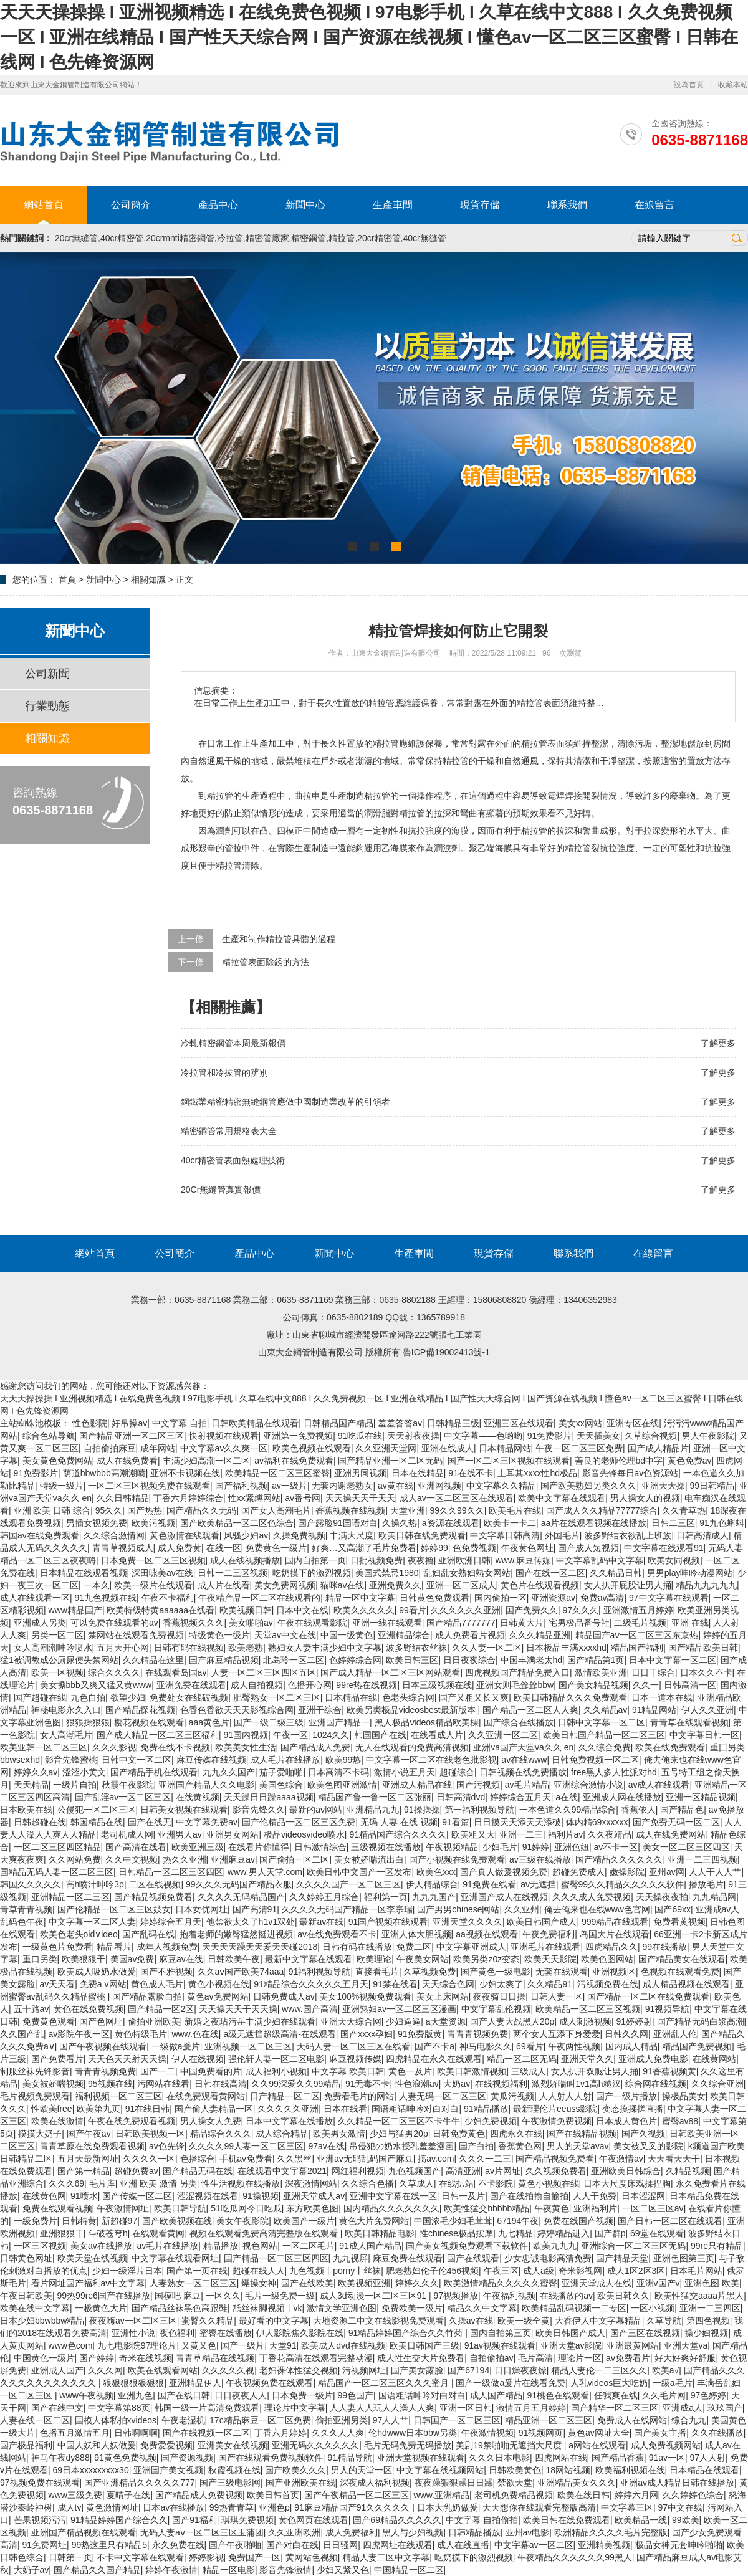 Image resolution: width=748 pixels, height=2576 pixels. What do you see at coordinates (528, 2071) in the screenshot?
I see `三级成人` at bounding box center [528, 2071].